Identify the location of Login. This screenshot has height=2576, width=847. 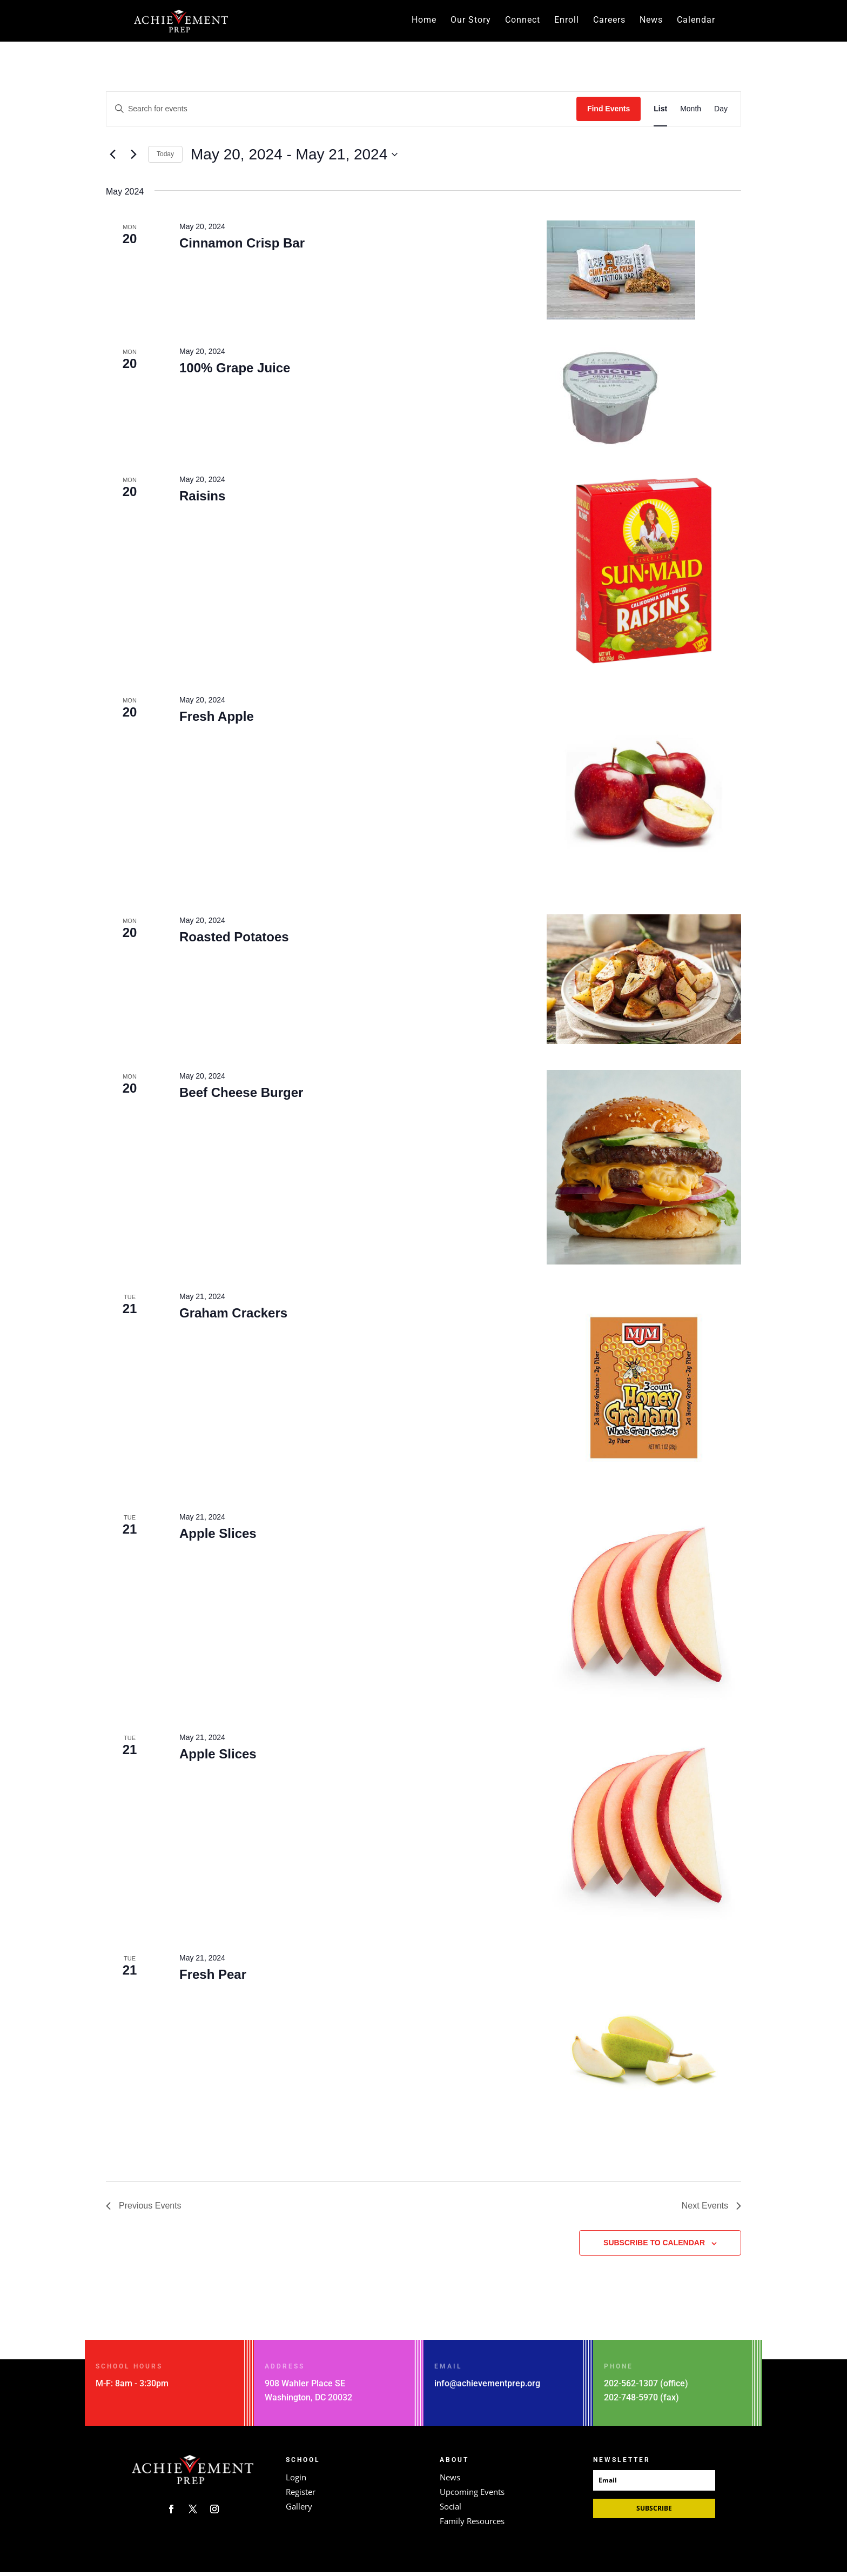
(296, 2480).